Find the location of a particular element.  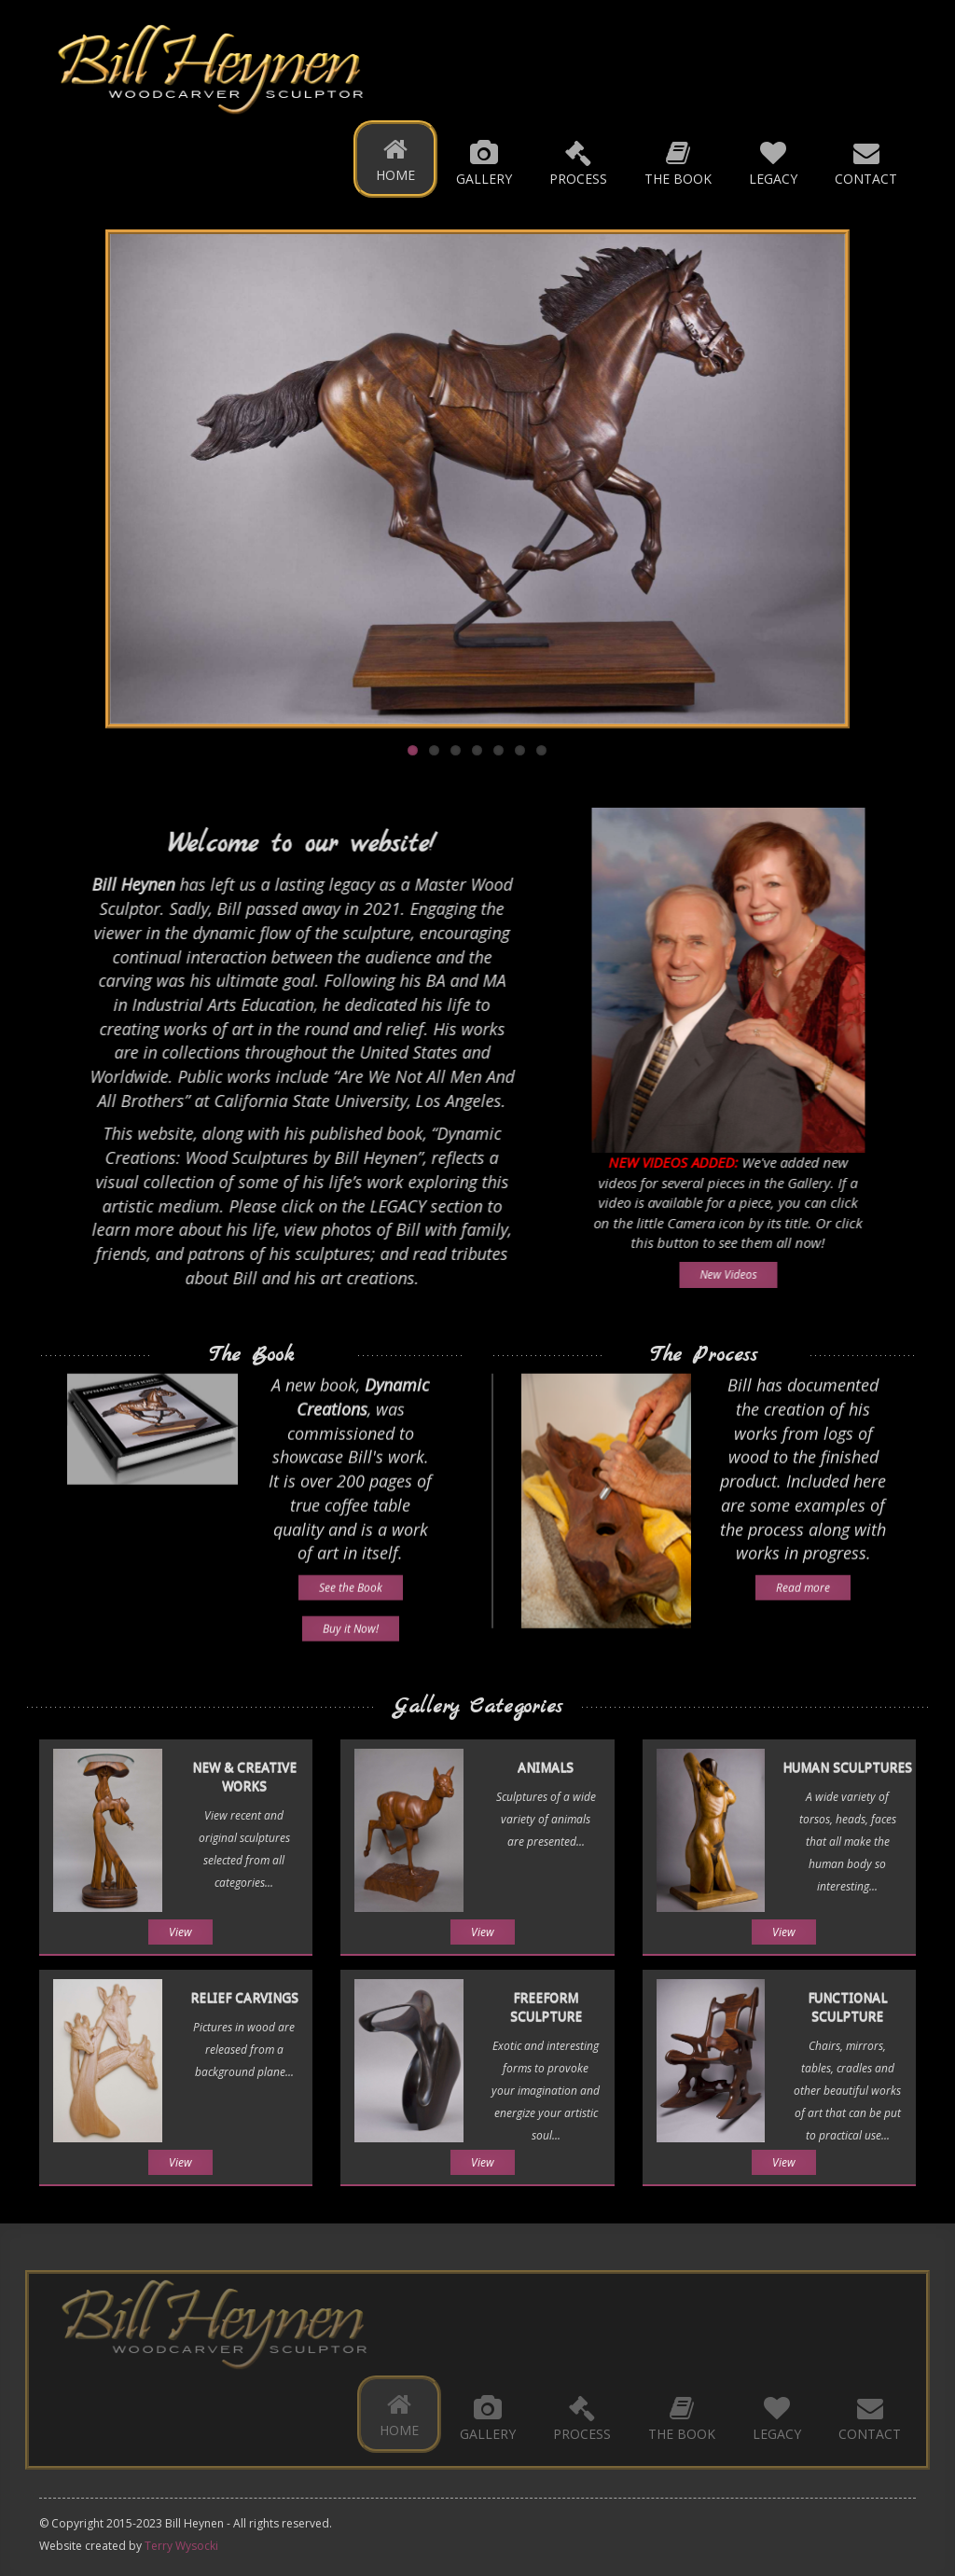

Legacy is located at coordinates (773, 162).